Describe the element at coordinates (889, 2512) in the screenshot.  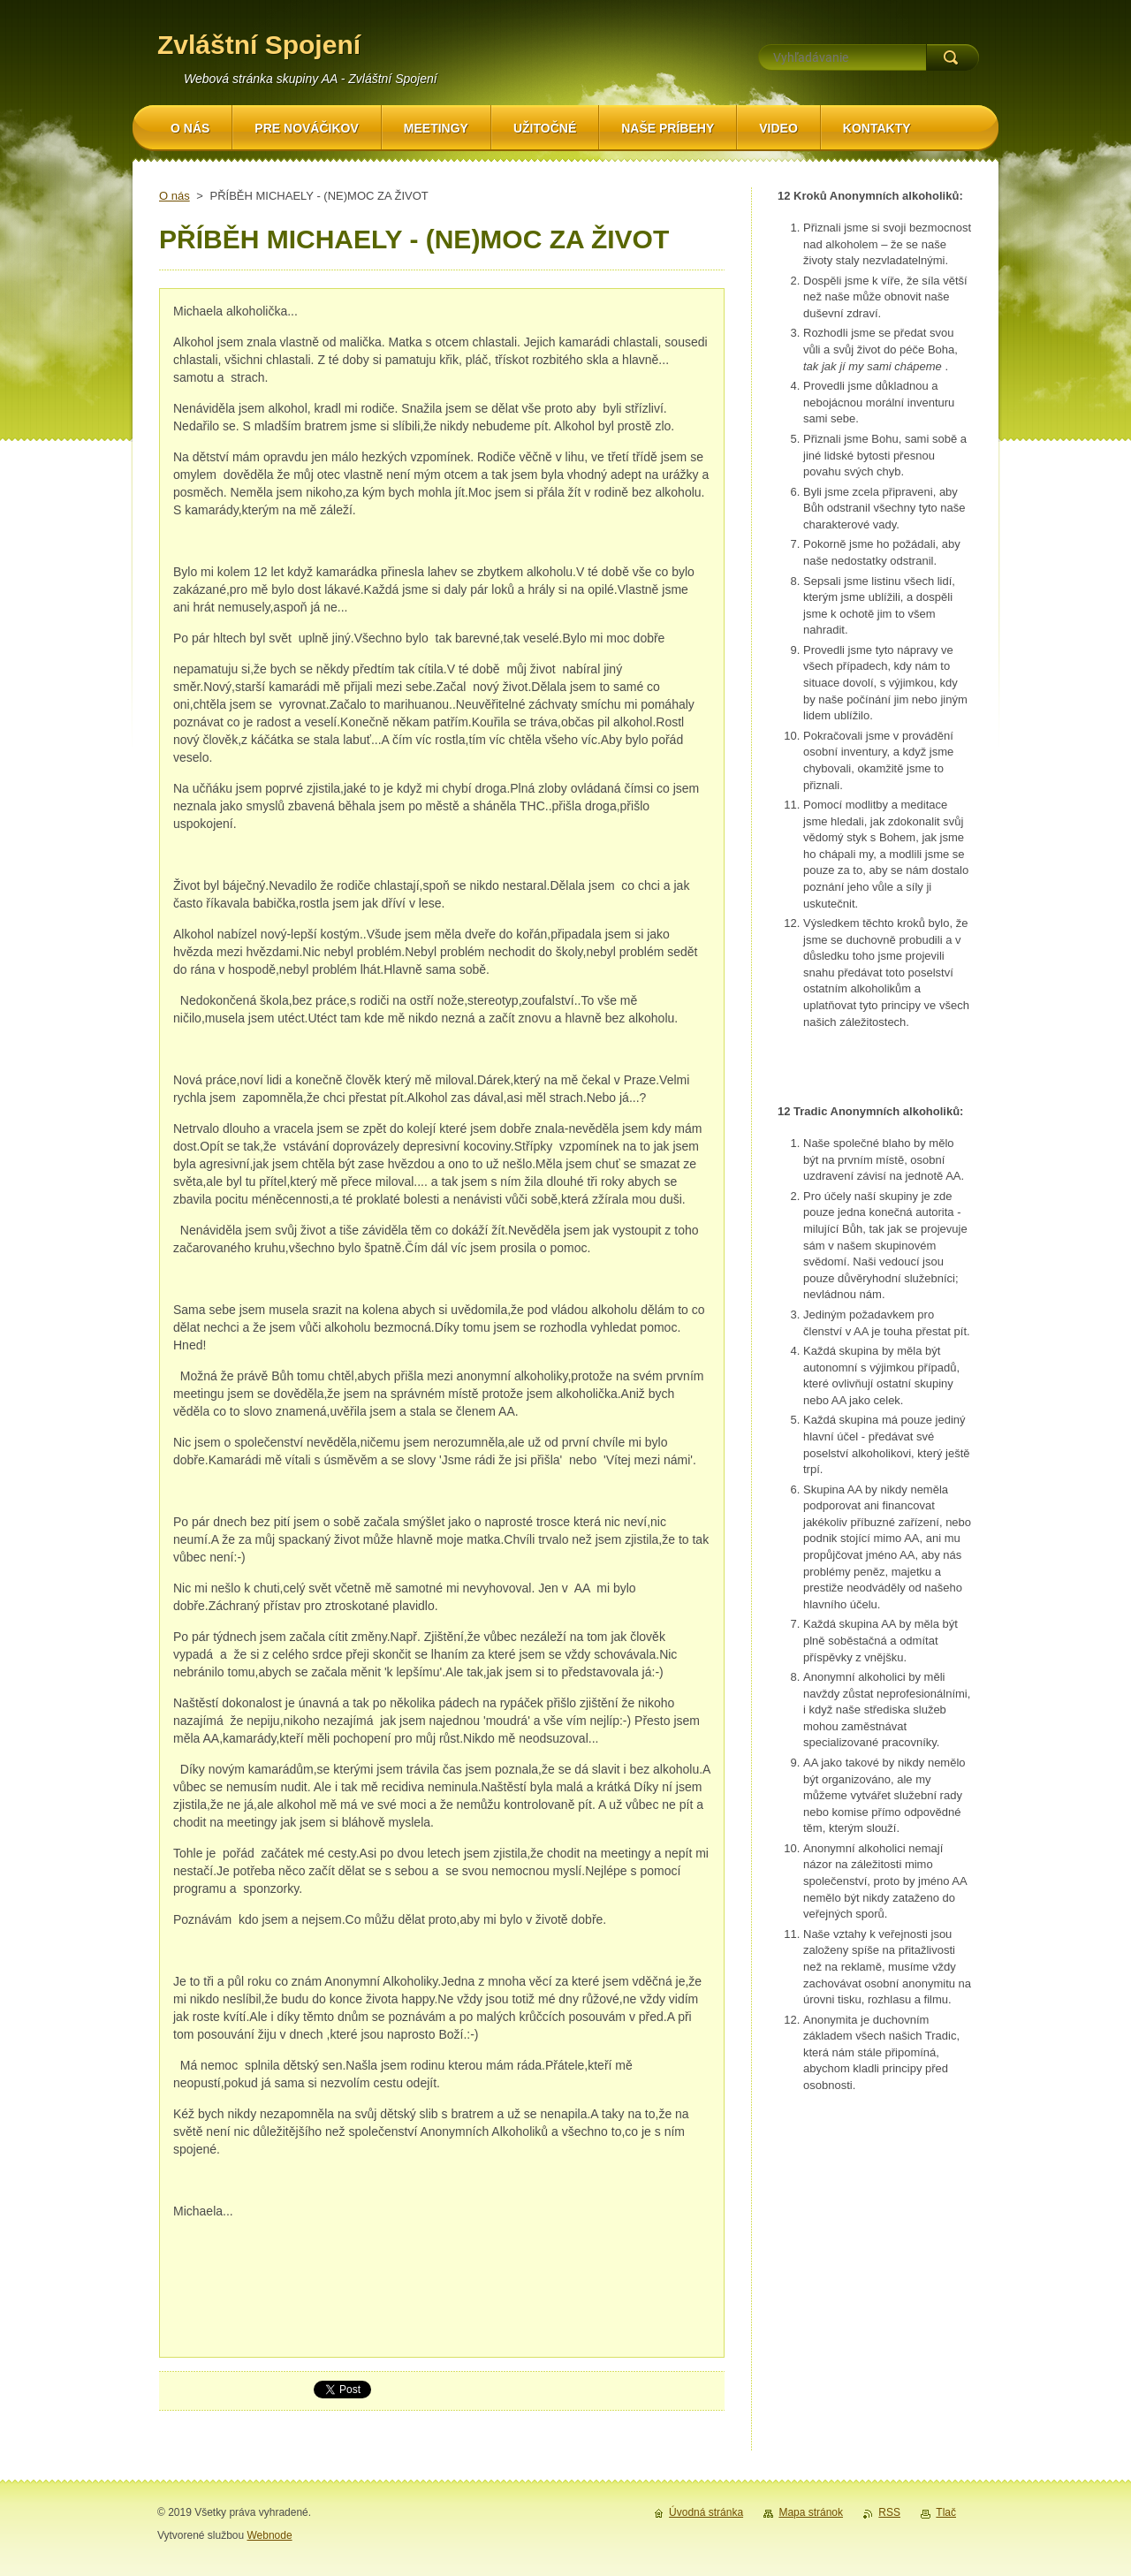
I see `RSS` at that location.